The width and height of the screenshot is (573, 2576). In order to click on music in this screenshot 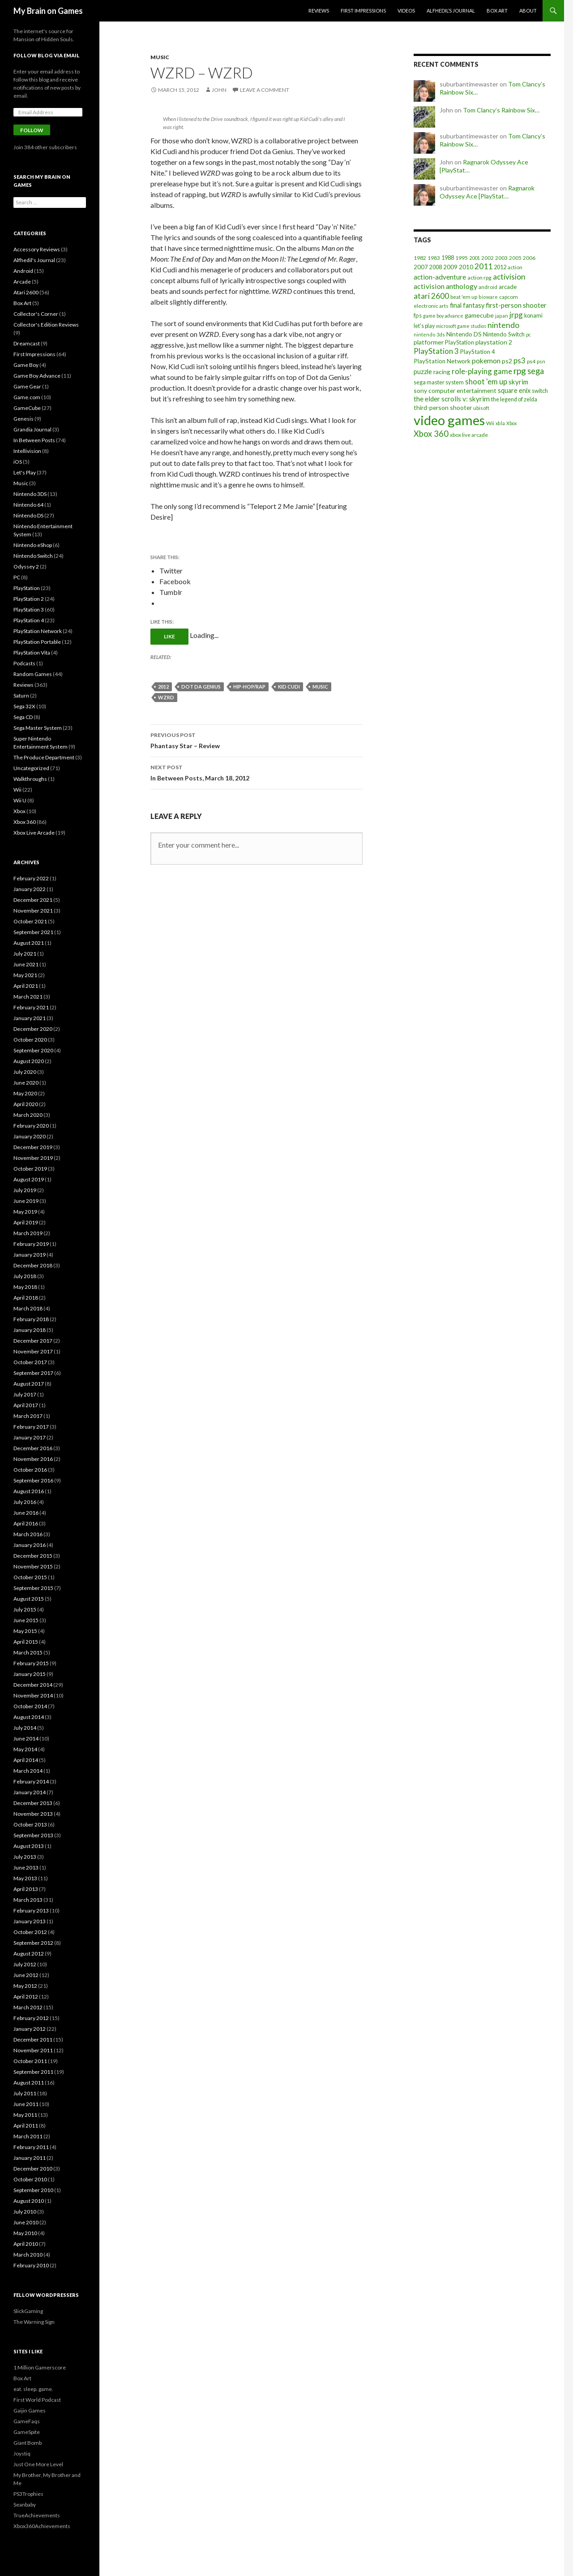, I will do `click(320, 686)`.